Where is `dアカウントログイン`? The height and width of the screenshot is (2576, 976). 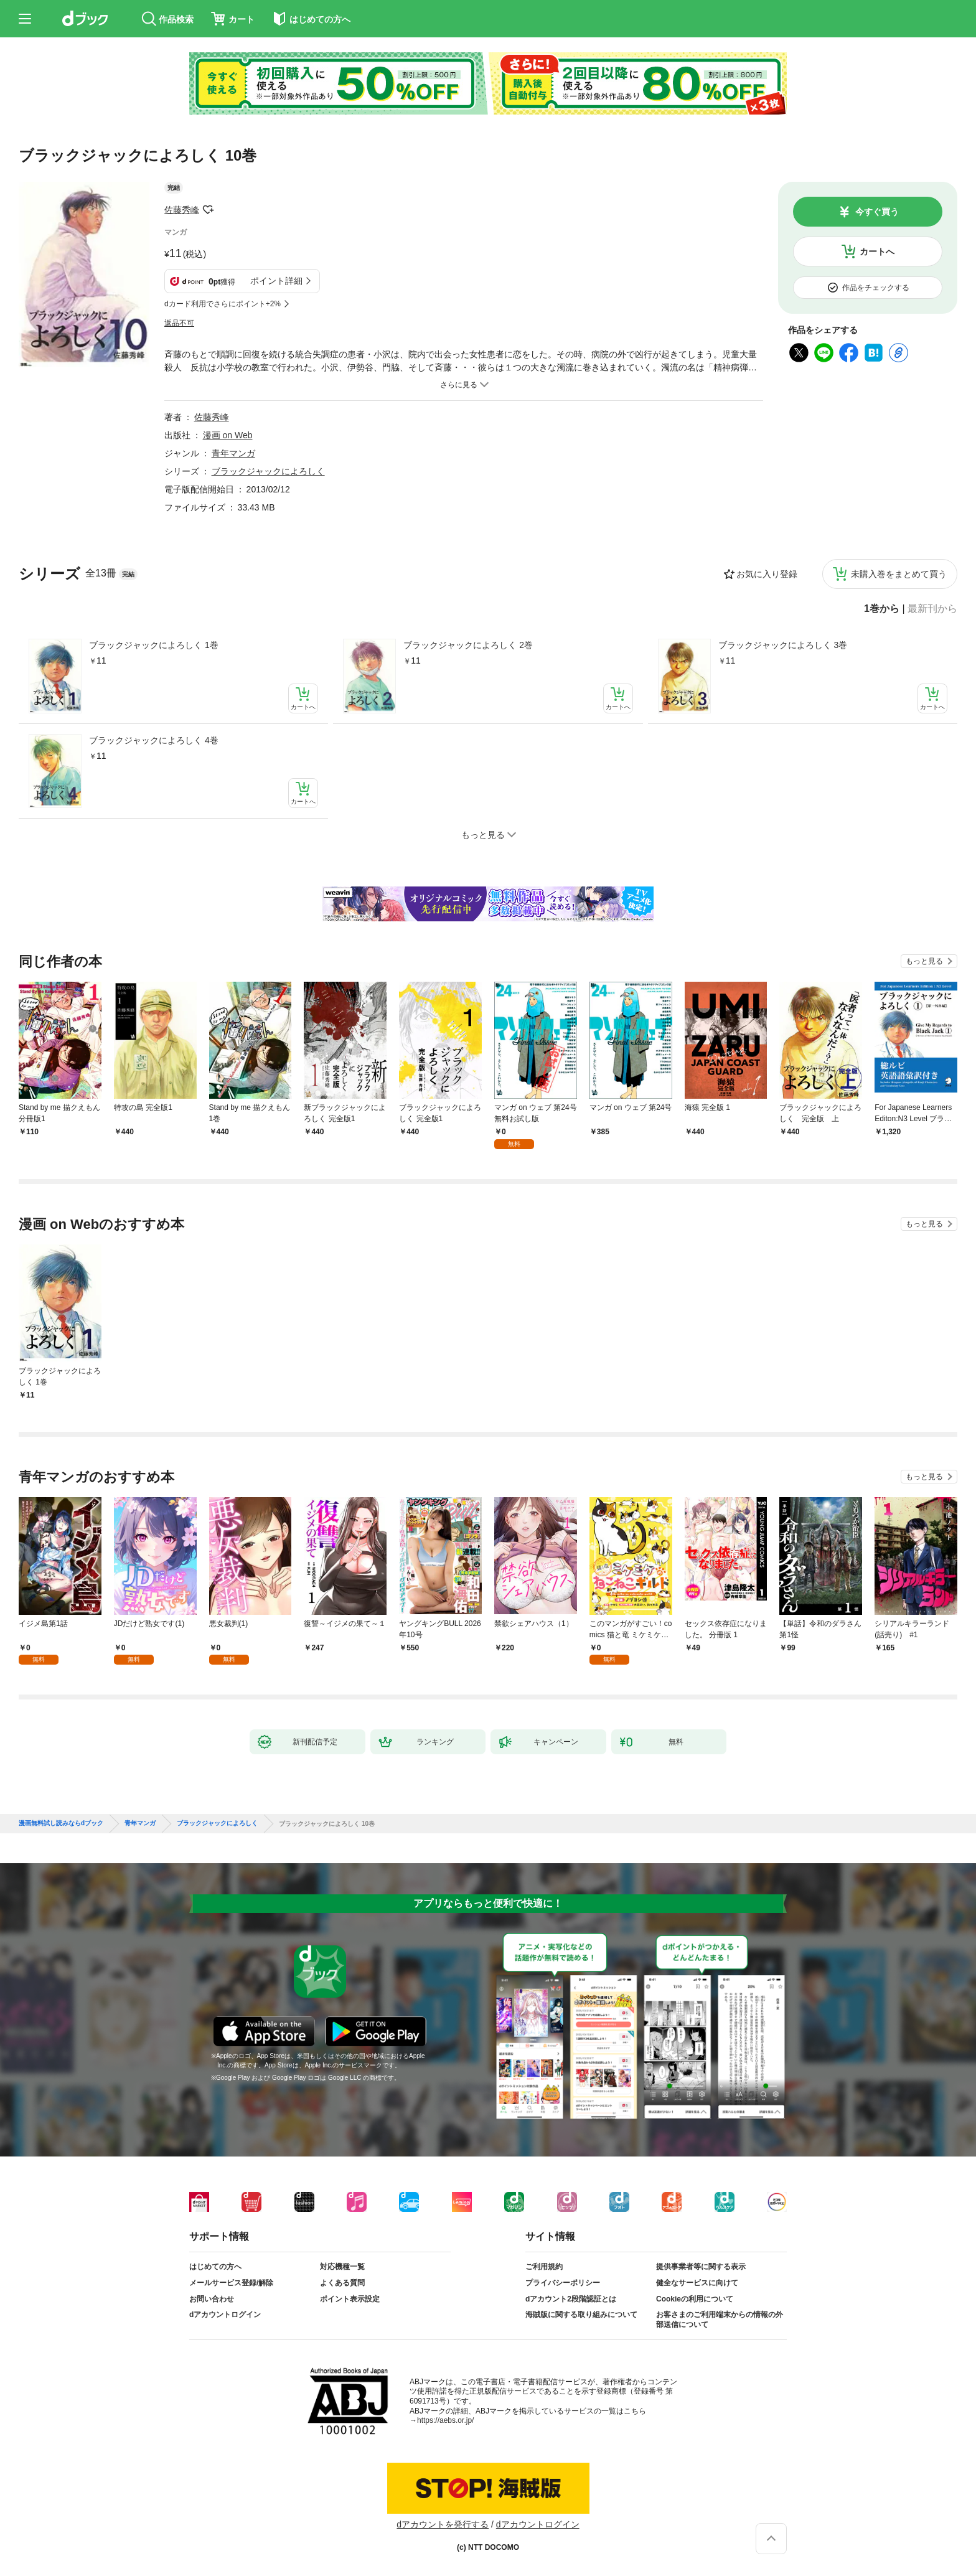 dアカウントログイン is located at coordinates (225, 2314).